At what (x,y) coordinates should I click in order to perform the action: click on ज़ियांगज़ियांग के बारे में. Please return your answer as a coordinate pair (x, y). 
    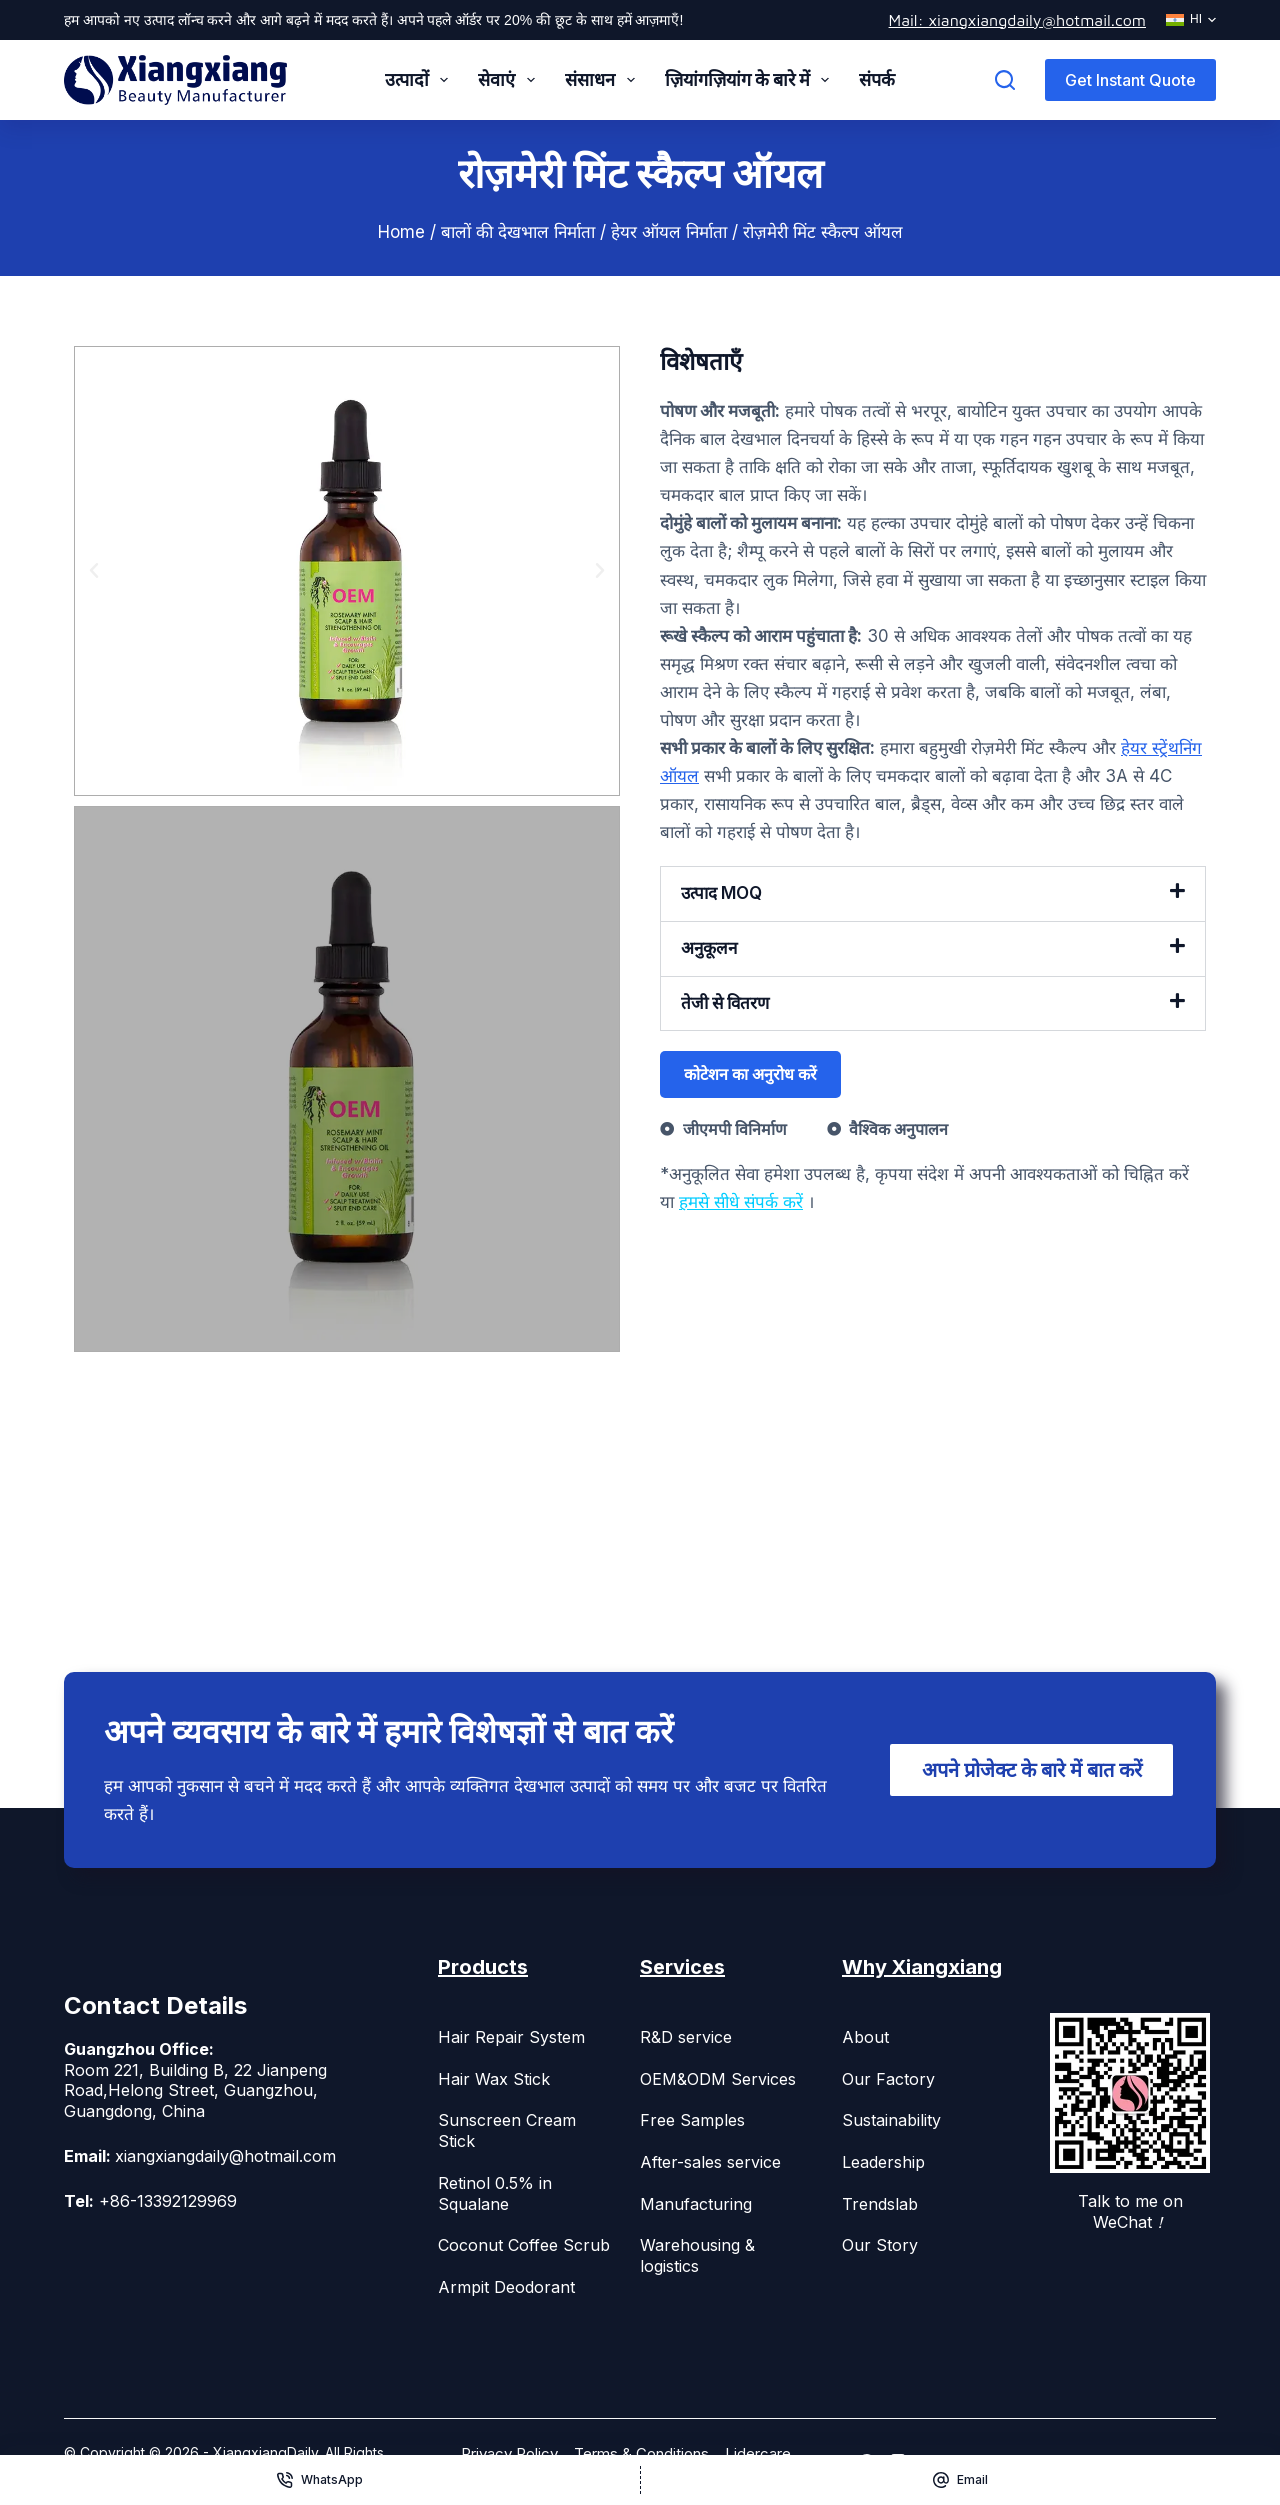
    Looking at the image, I should click on (751, 80).